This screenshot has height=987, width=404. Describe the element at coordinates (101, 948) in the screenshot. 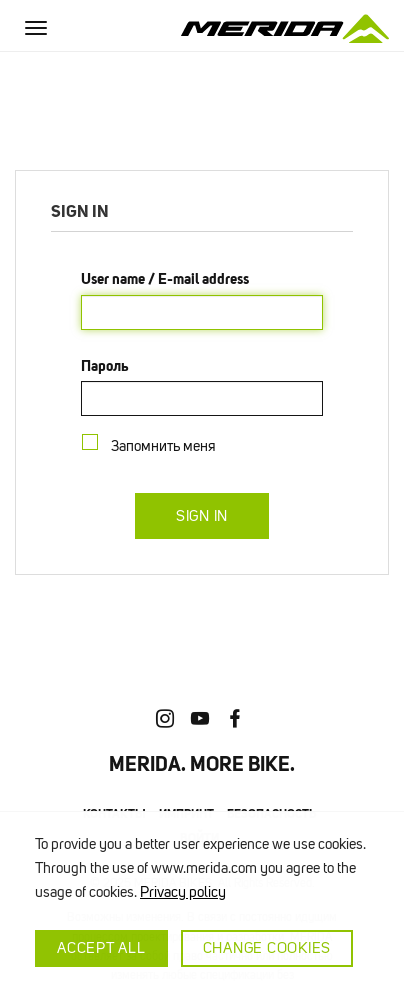

I see `Accept all` at that location.